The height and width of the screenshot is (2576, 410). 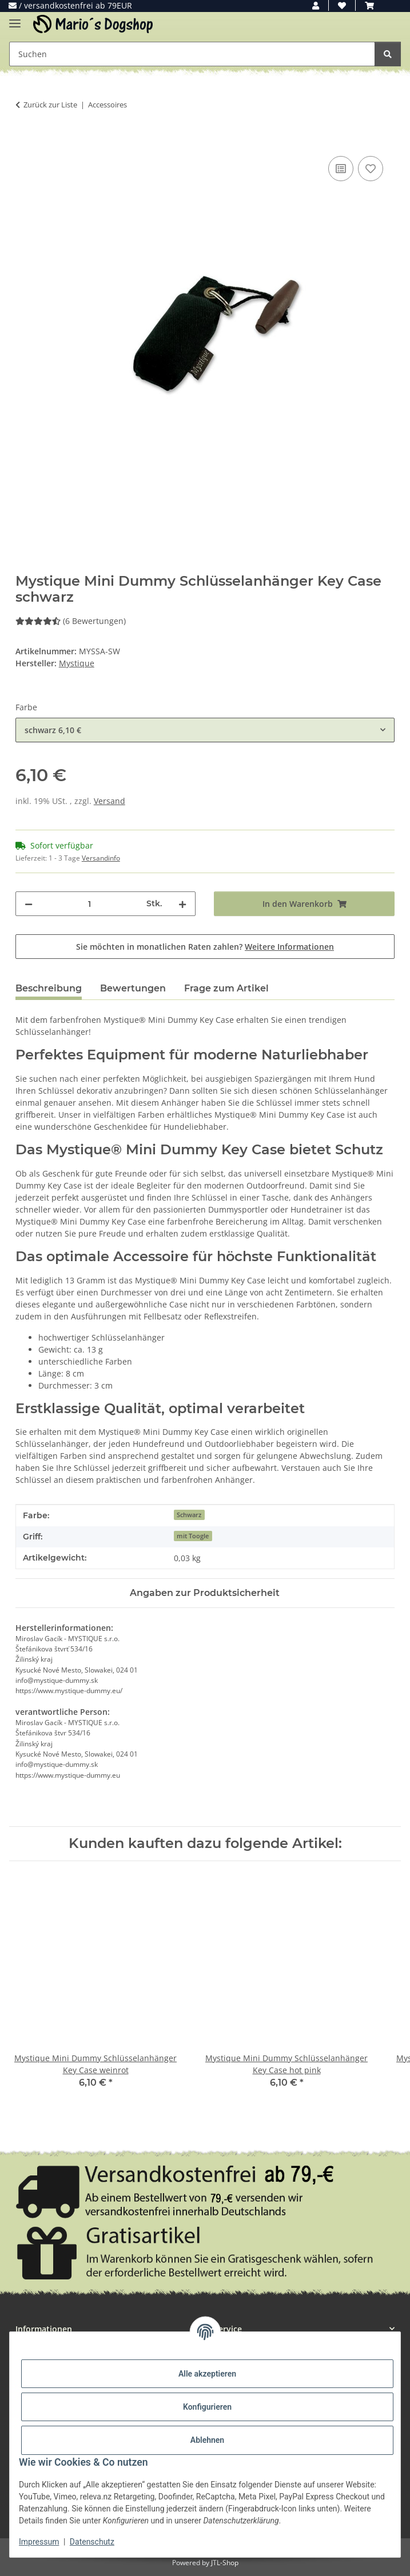 I want to click on [Menü ausklappbar], so click(x=15, y=18).